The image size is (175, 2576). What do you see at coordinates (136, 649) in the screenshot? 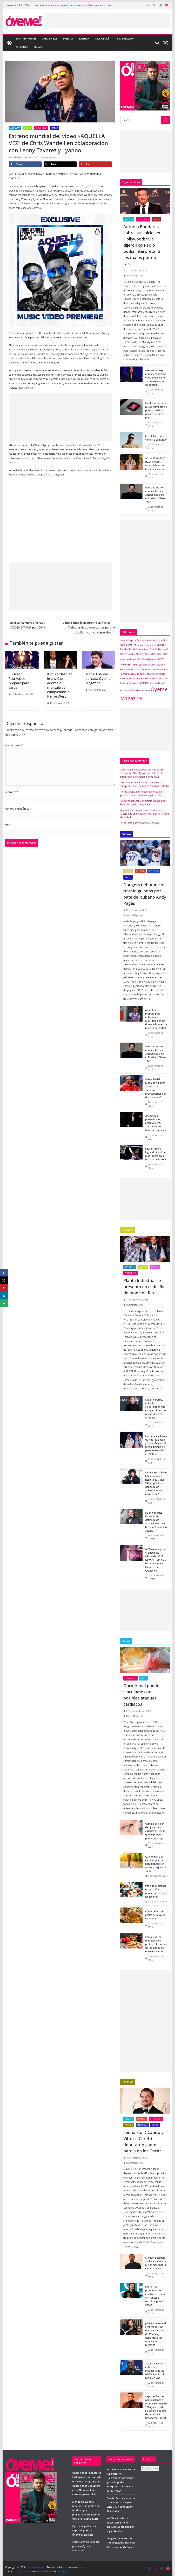
I see `Daddy Yankee [Daddy Yankee (24 elementos)]` at bounding box center [136, 649].